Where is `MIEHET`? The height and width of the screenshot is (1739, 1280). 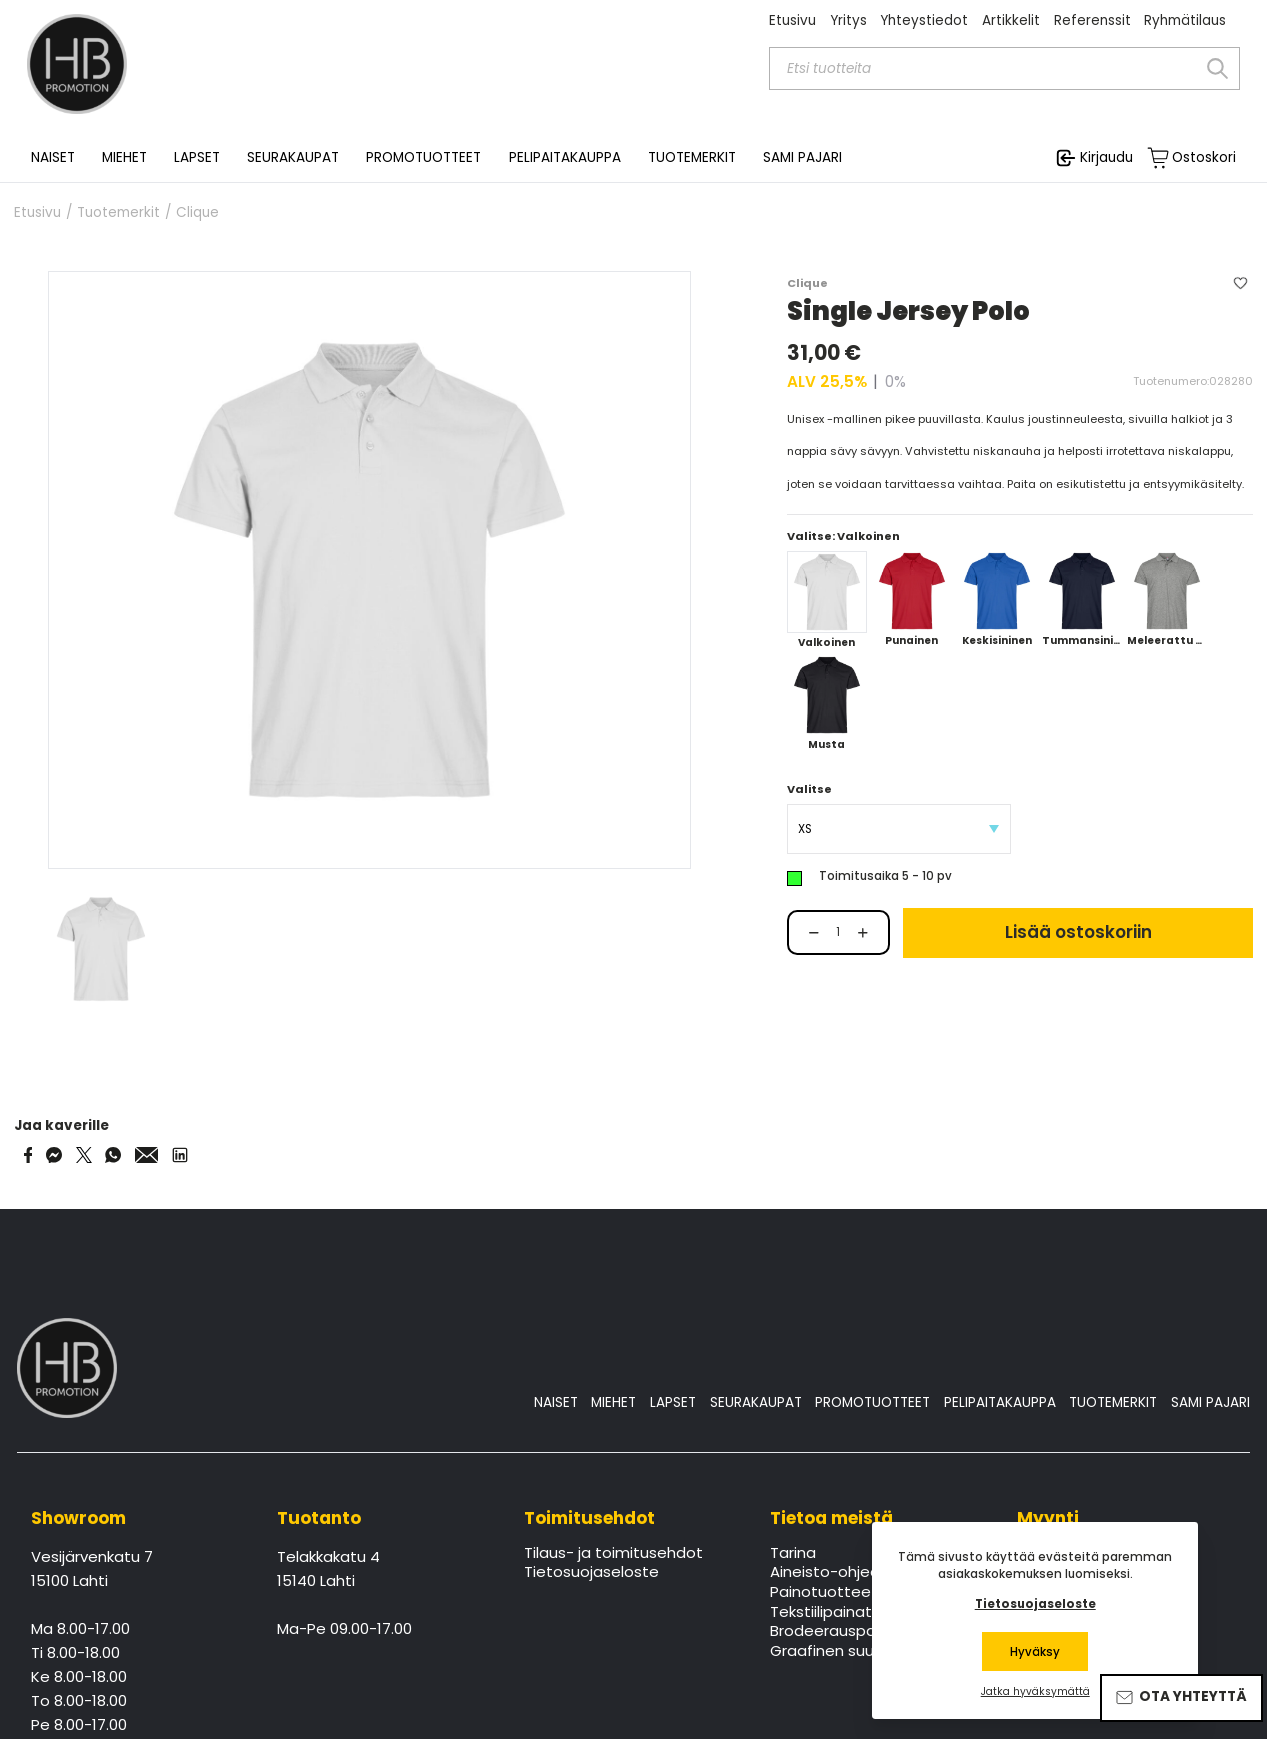 MIEHET is located at coordinates (613, 1402).